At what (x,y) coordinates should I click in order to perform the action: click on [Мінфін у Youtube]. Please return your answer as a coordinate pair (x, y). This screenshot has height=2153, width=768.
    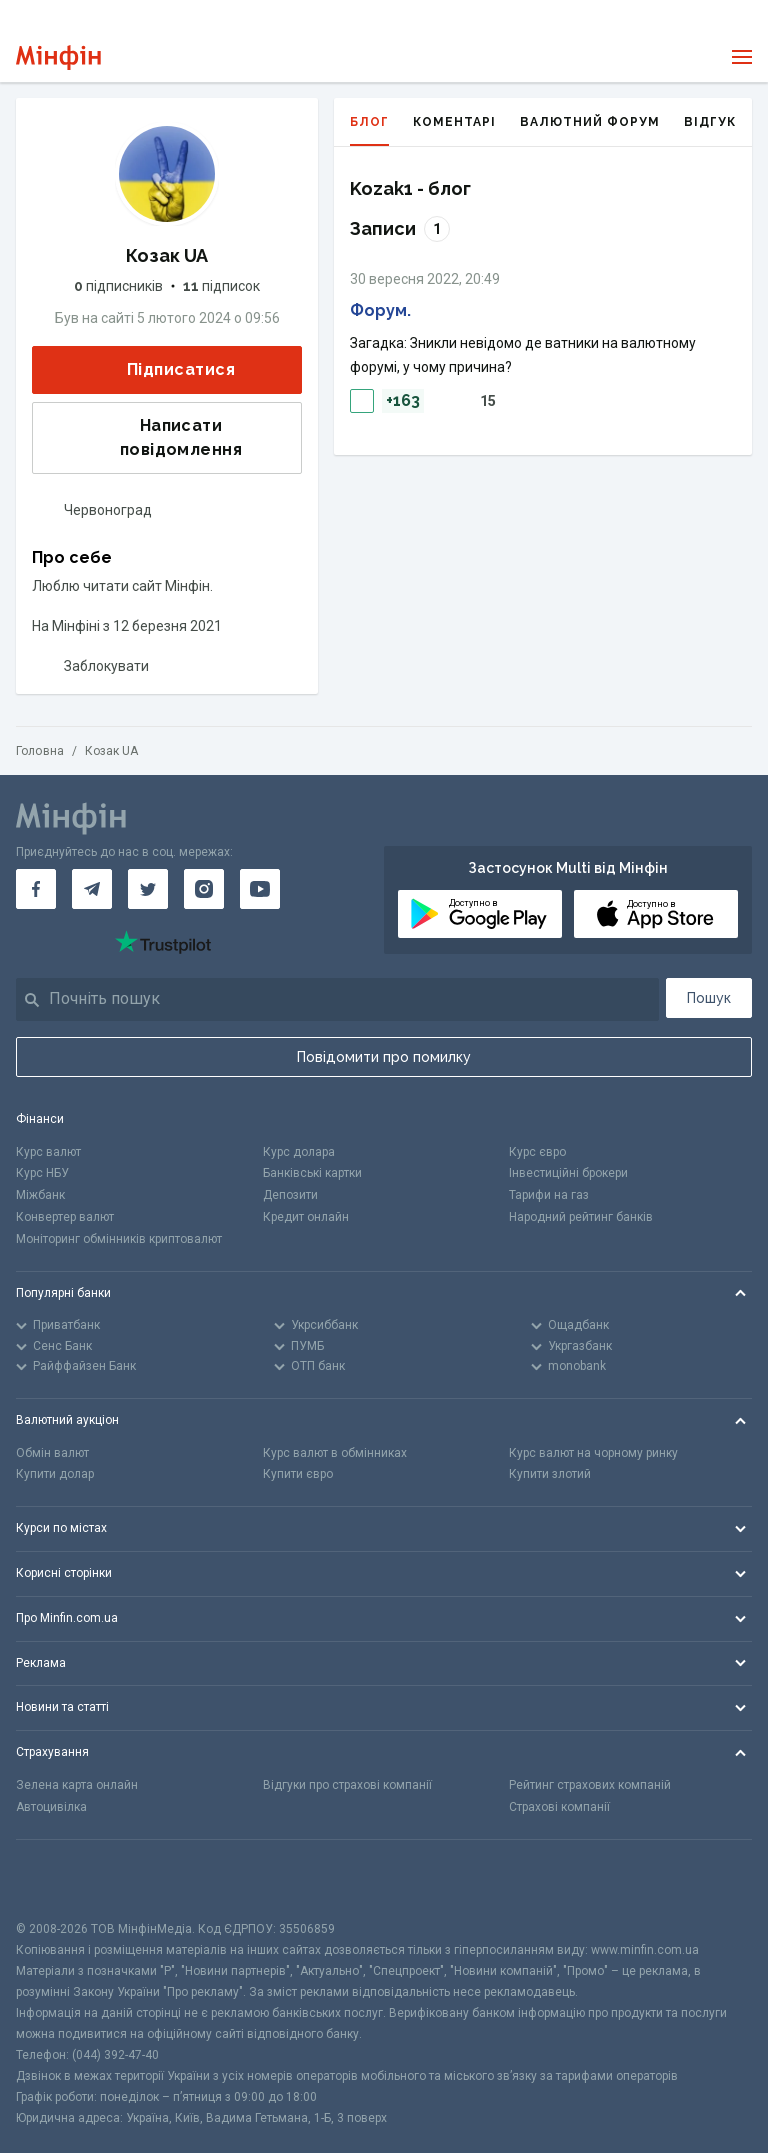
    Looking at the image, I should click on (260, 889).